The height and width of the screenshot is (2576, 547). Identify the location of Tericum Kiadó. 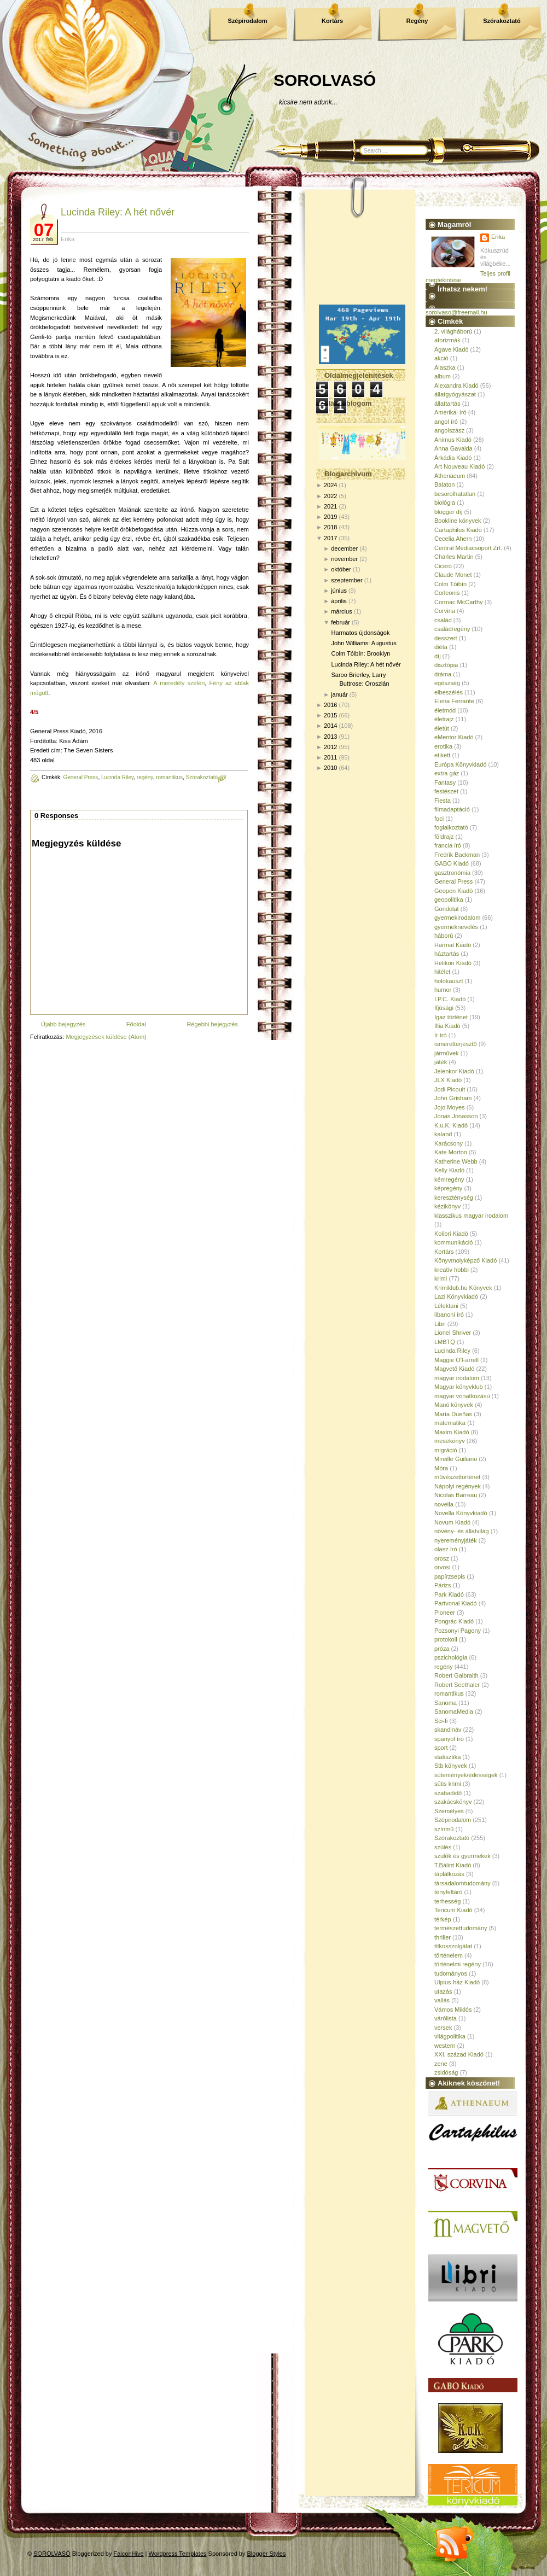
(453, 1910).